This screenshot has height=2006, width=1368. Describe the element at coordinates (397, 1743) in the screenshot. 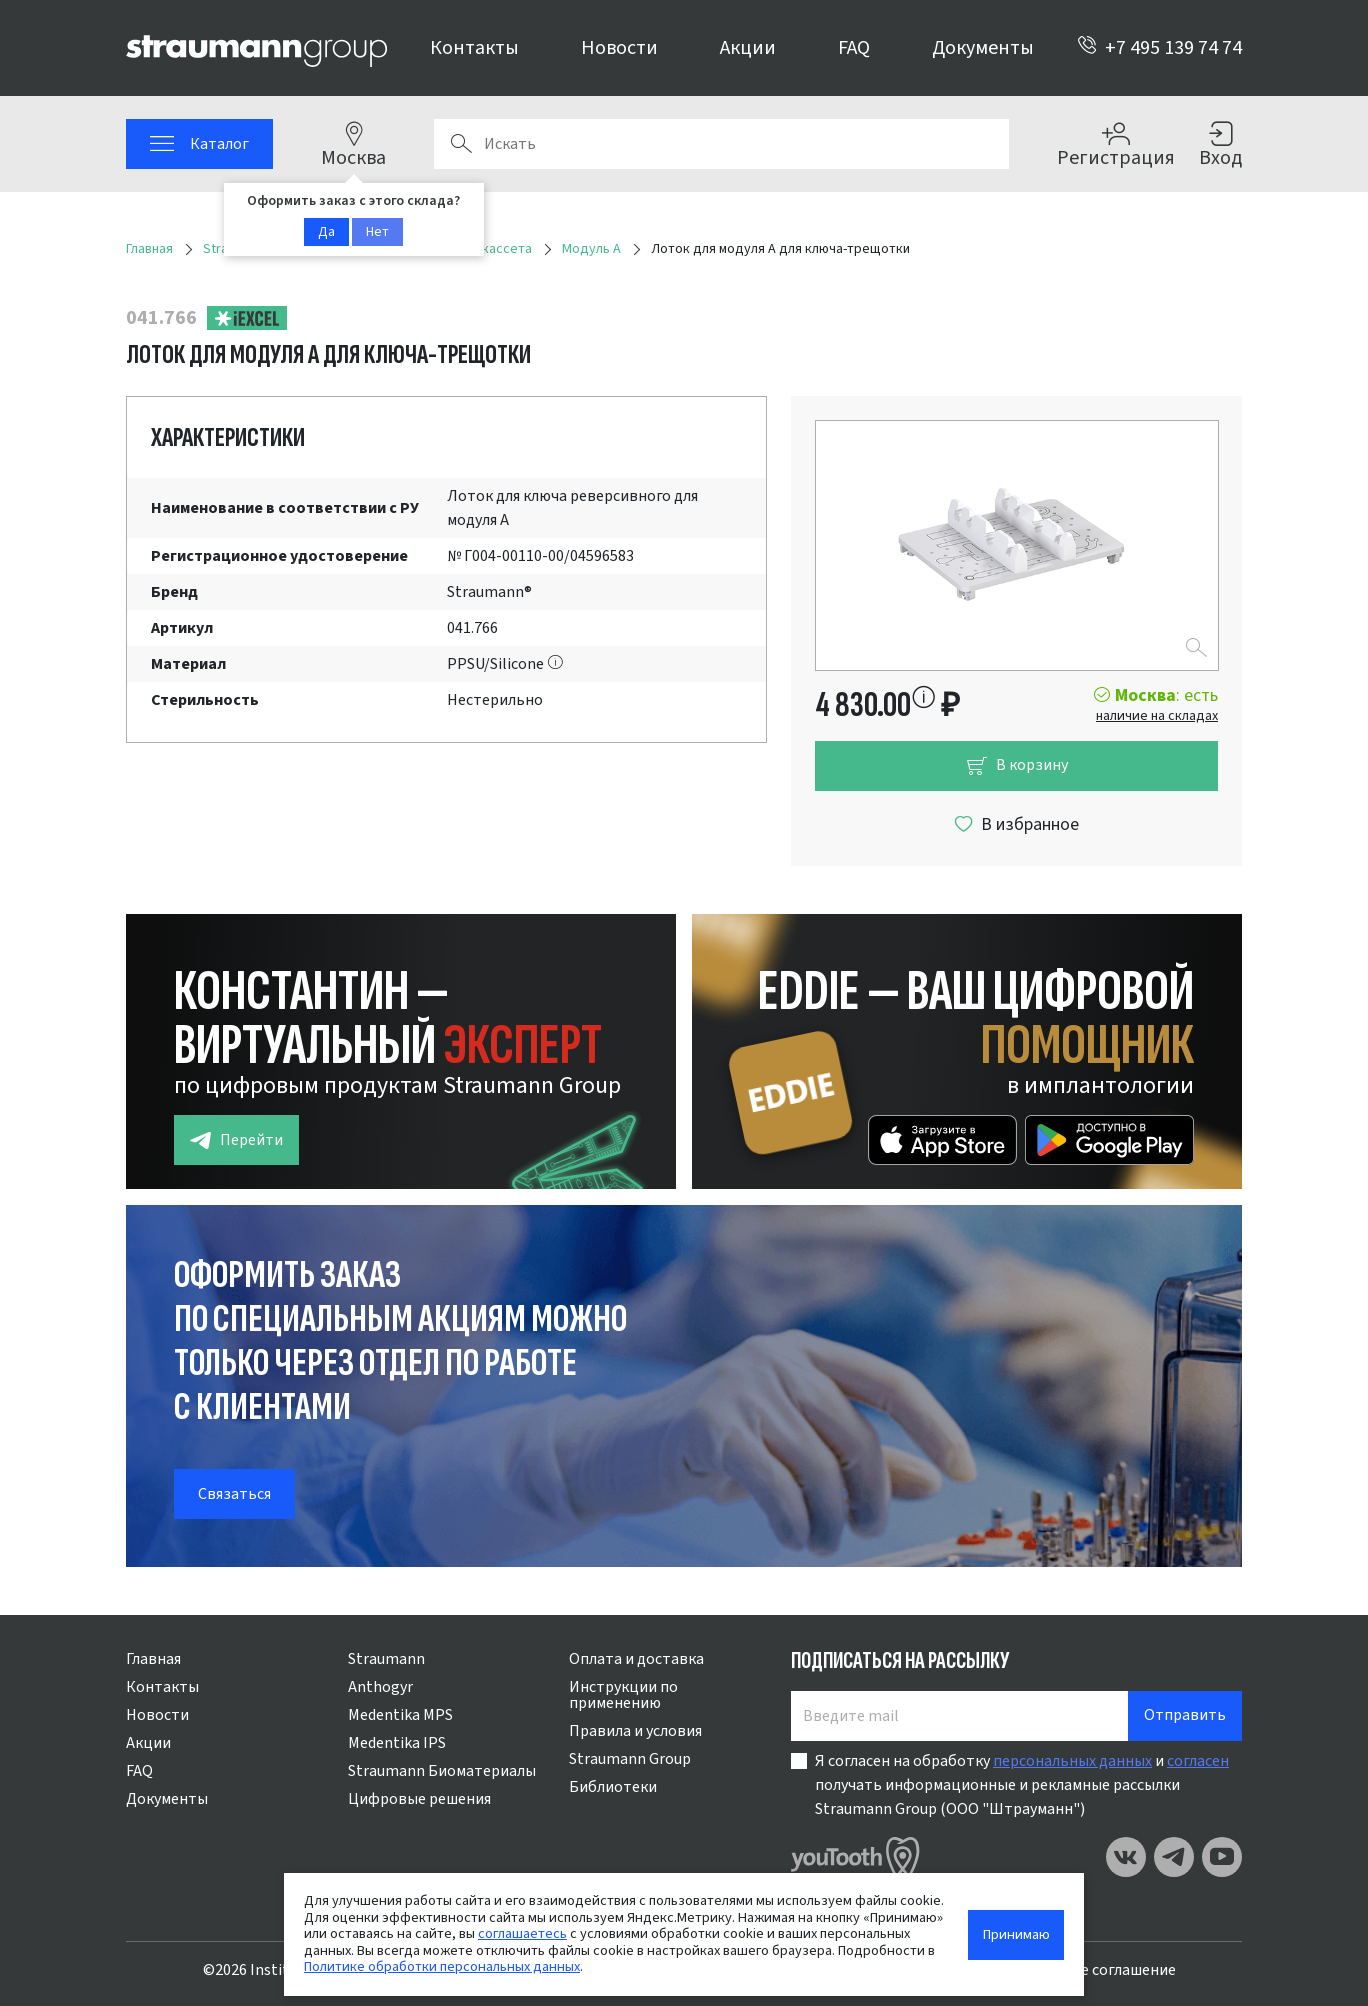

I see `Medentika IPS` at that location.